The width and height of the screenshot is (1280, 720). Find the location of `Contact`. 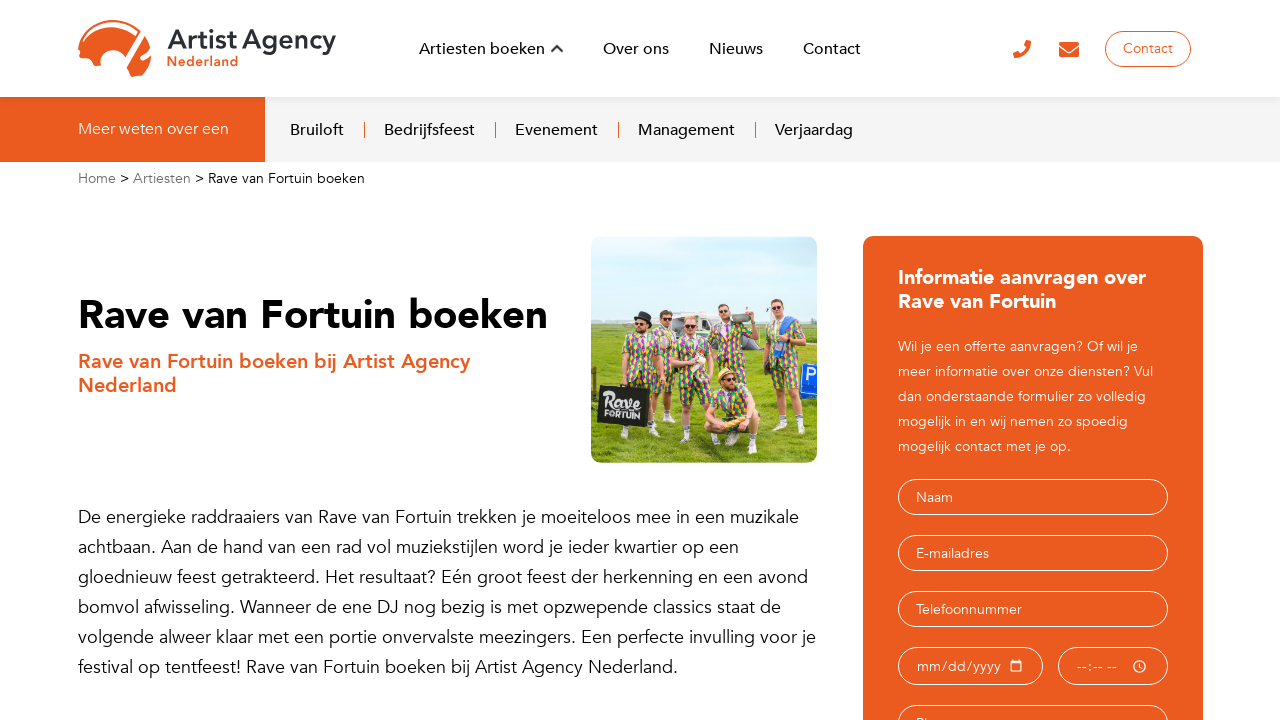

Contact is located at coordinates (1148, 48).